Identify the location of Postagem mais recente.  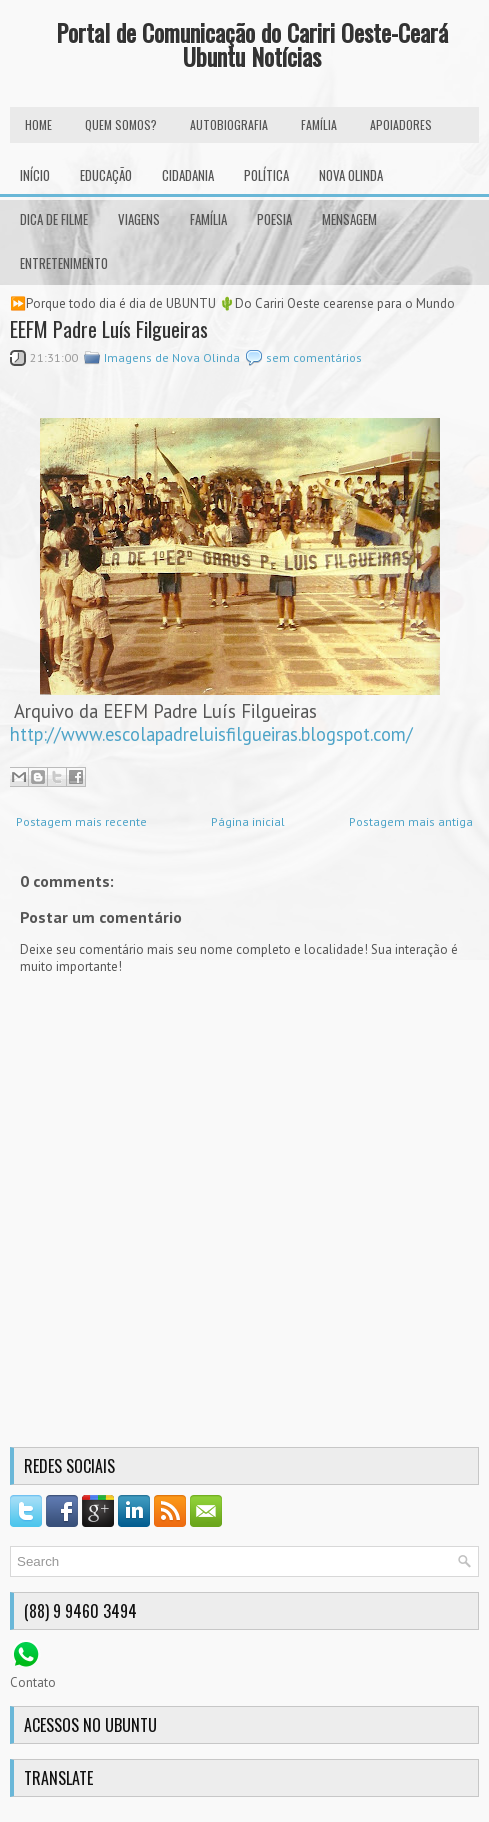
(81, 821).